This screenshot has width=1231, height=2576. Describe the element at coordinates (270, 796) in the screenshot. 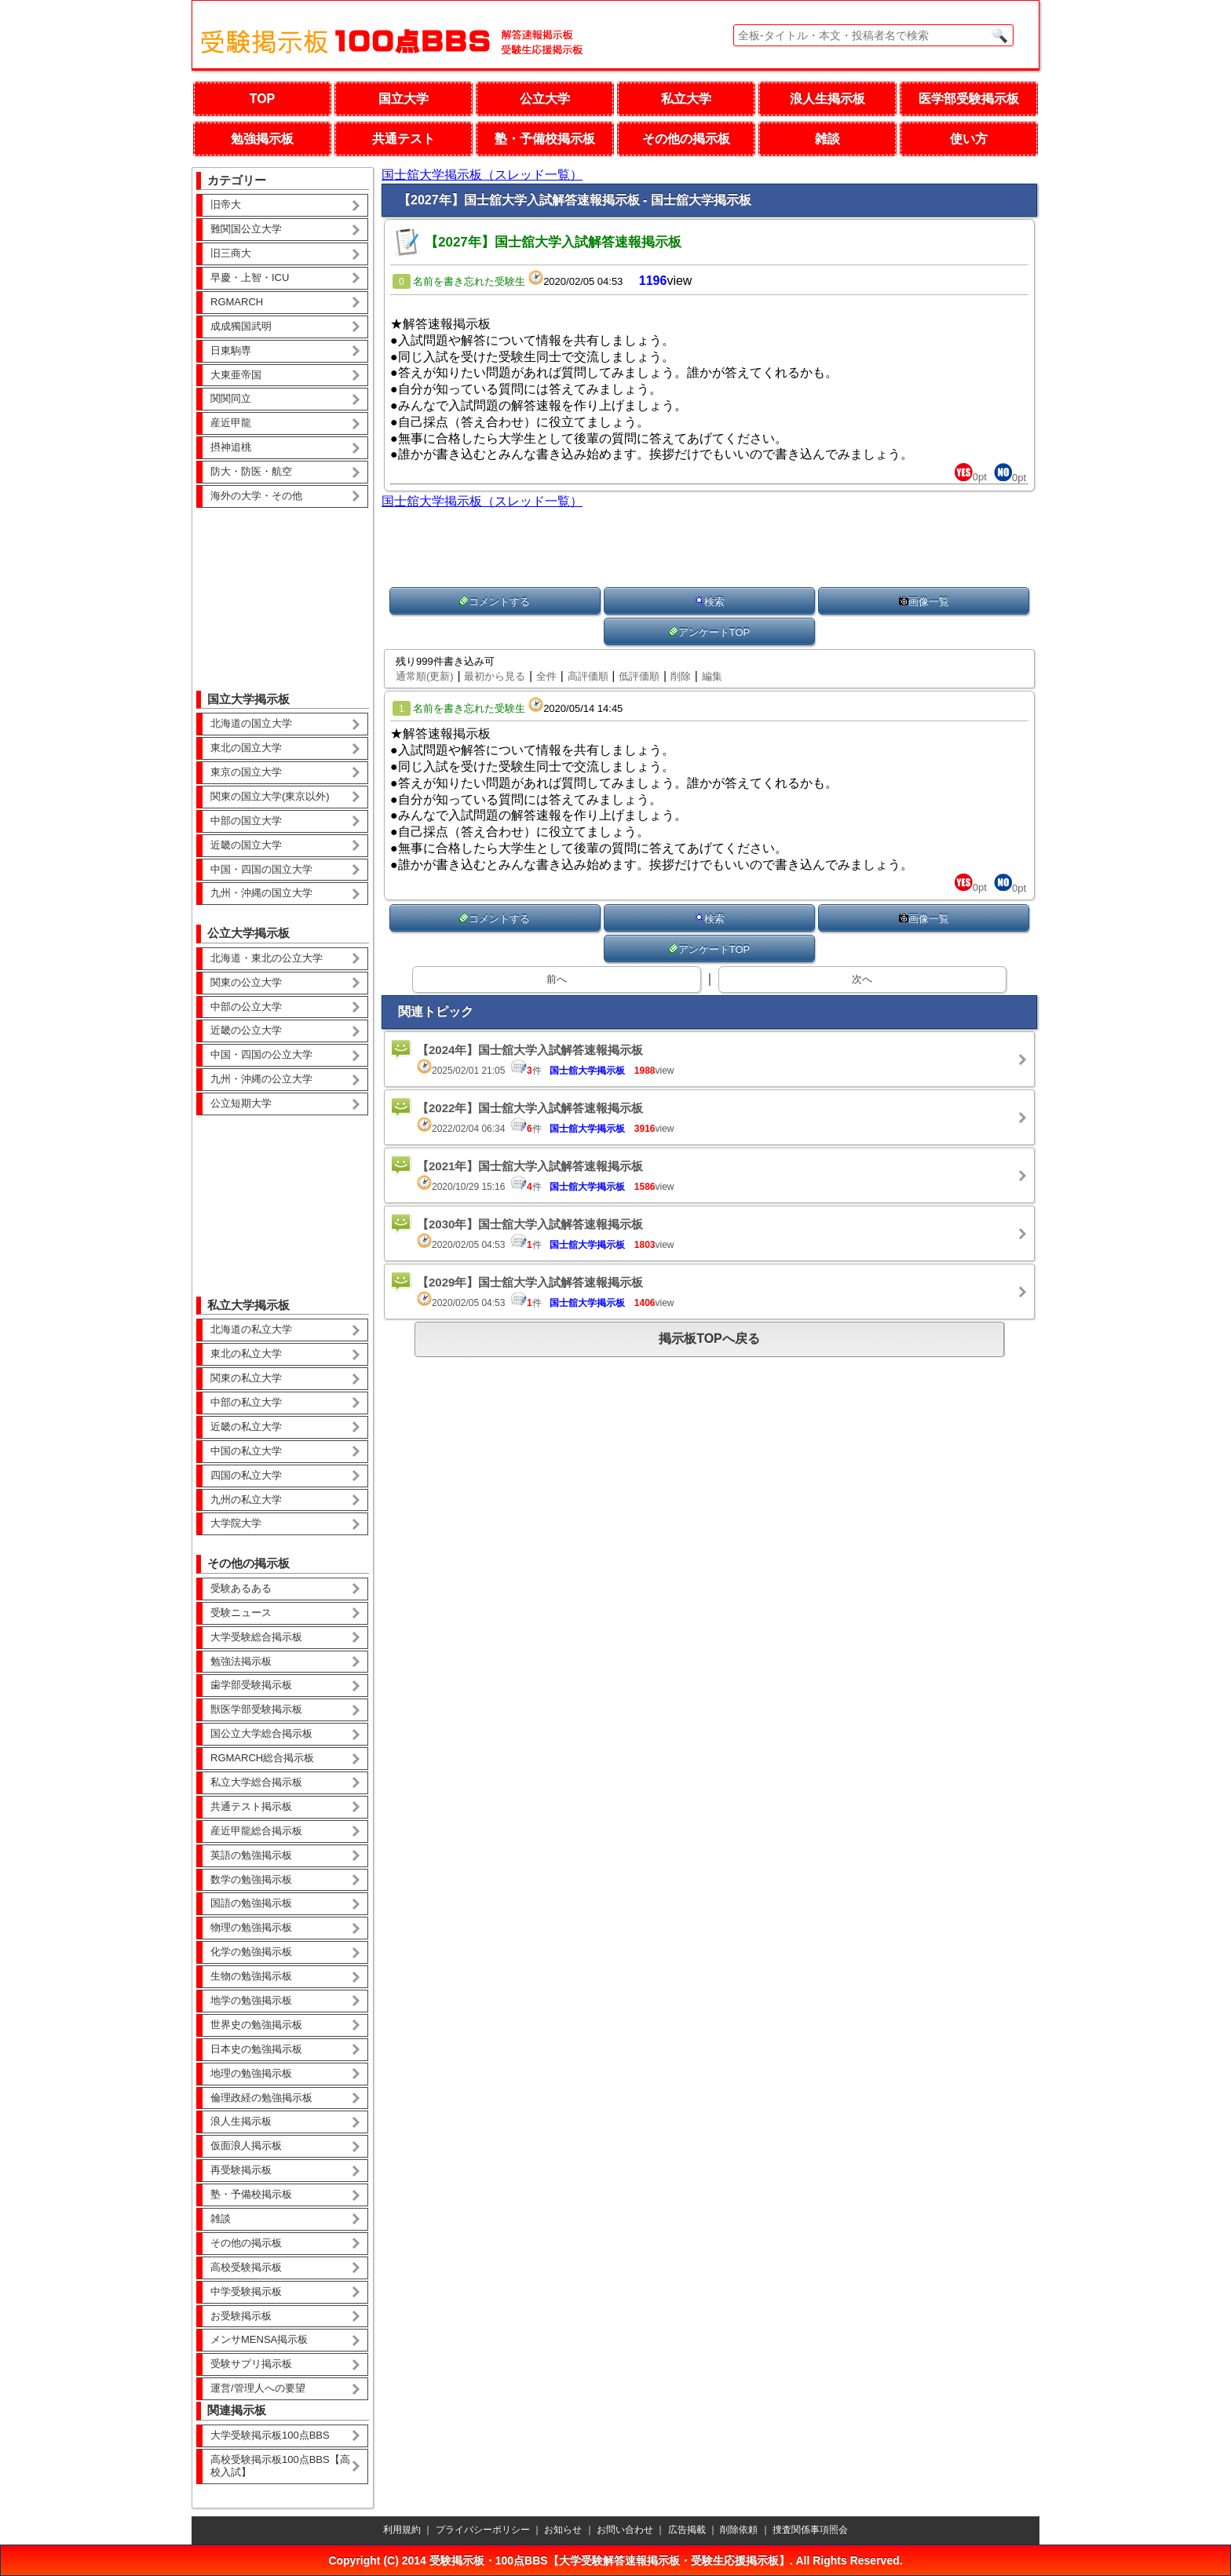

I see `関東の国立大学(東京以外)` at that location.